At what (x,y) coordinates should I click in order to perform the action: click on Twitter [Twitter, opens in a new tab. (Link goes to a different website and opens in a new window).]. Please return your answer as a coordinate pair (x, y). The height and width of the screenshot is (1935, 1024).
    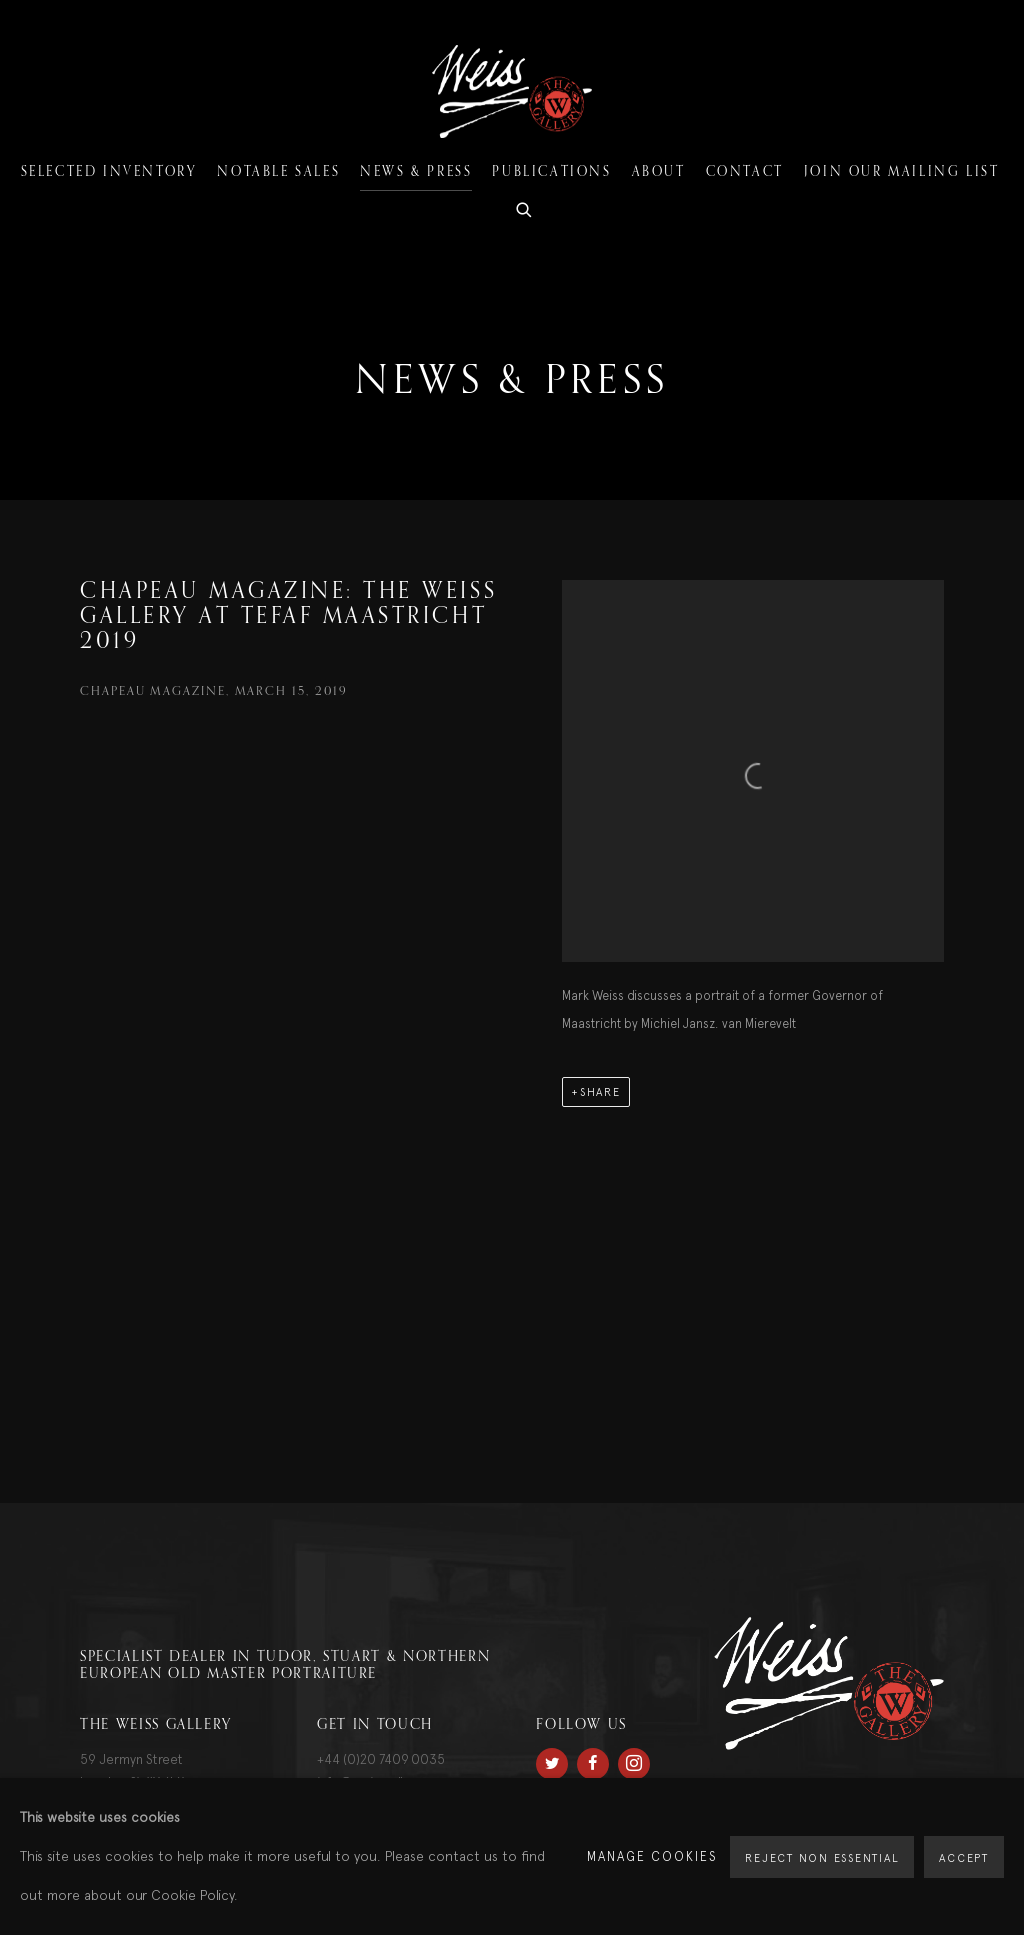
    Looking at the image, I should click on (552, 1764).